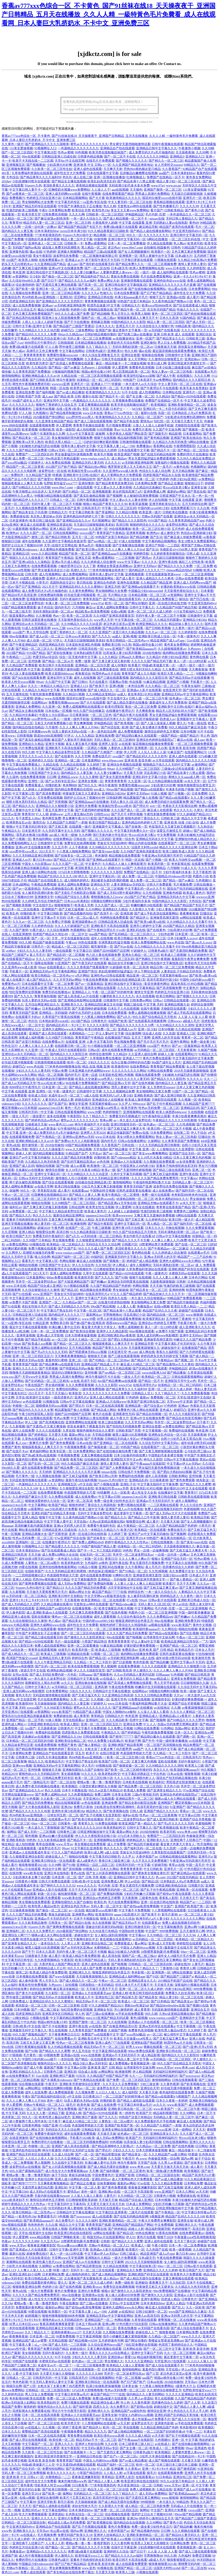 This screenshot has height=2576, width=219. Describe the element at coordinates (72, 1108) in the screenshot. I see `黄色一毛片` at that location.